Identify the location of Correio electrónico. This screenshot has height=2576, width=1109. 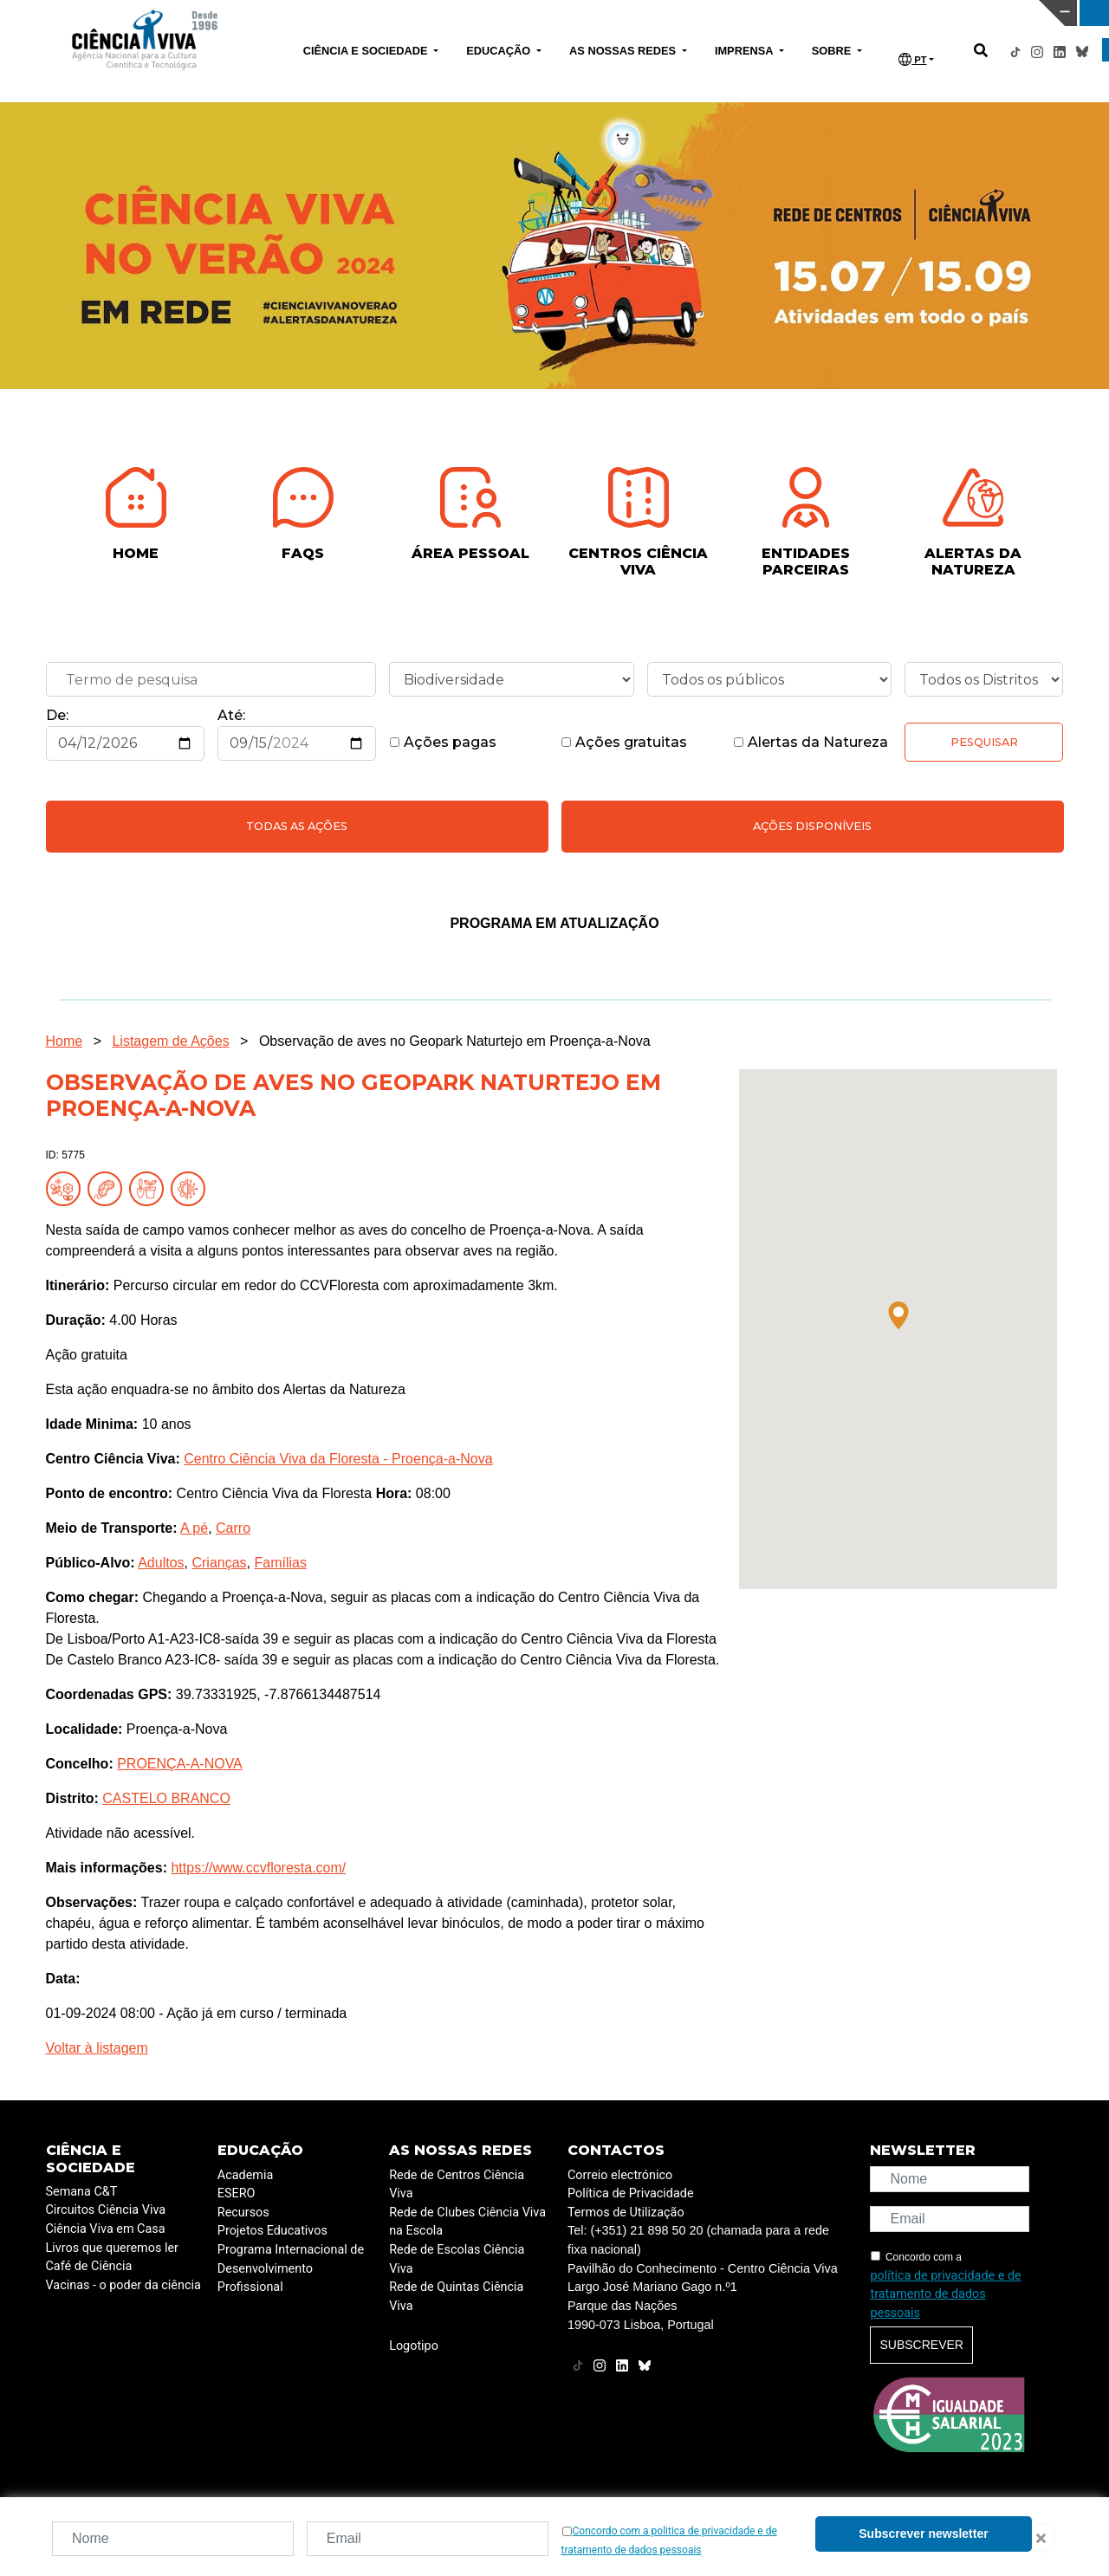
(619, 2175).